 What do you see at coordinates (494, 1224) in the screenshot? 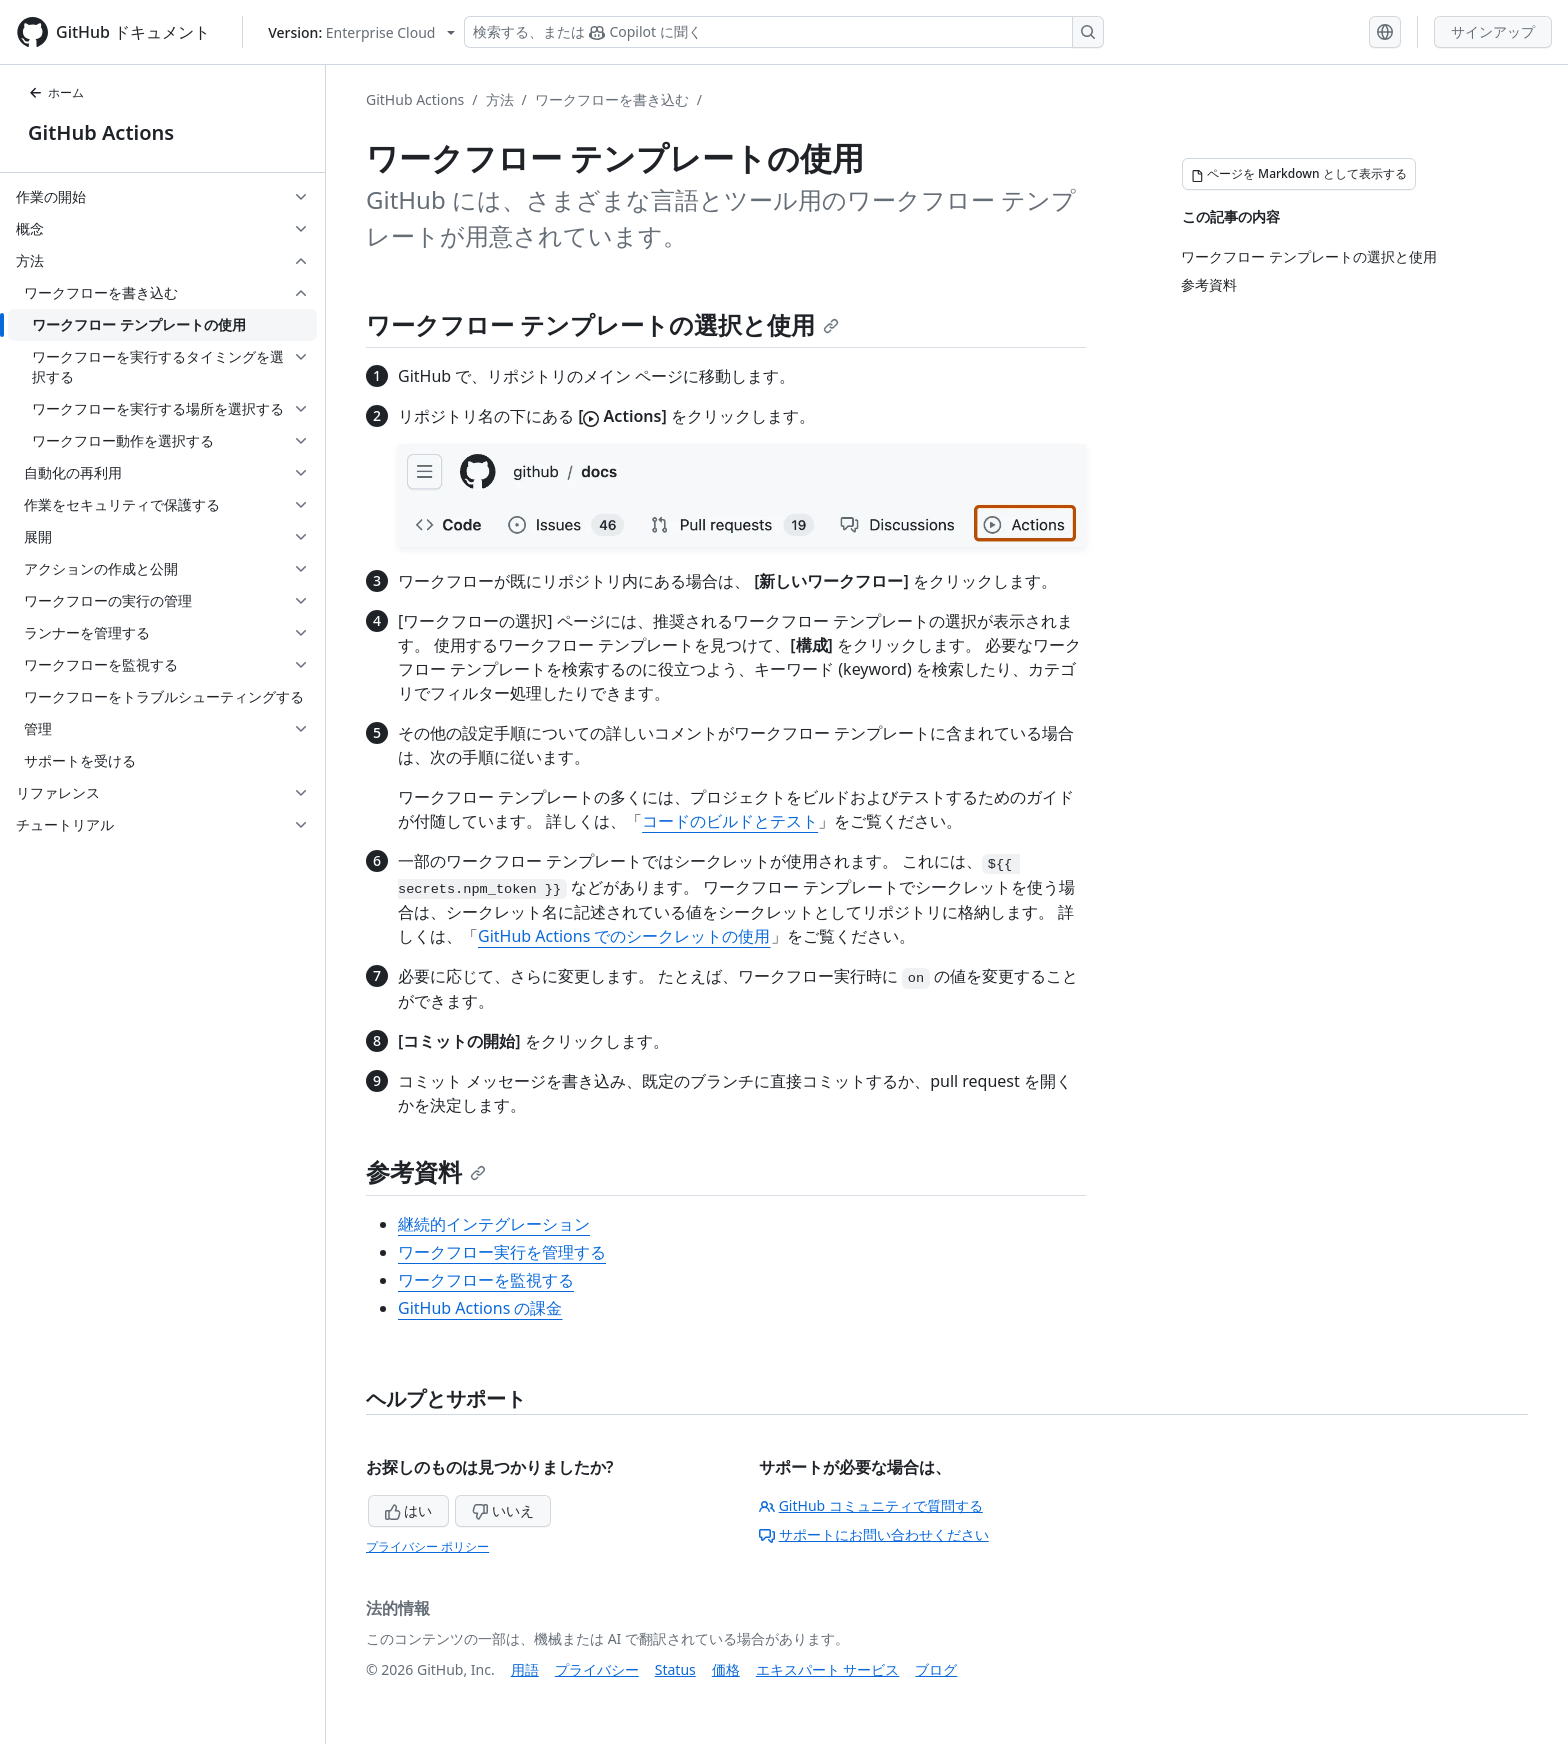
I see `継続的インテグレーション` at bounding box center [494, 1224].